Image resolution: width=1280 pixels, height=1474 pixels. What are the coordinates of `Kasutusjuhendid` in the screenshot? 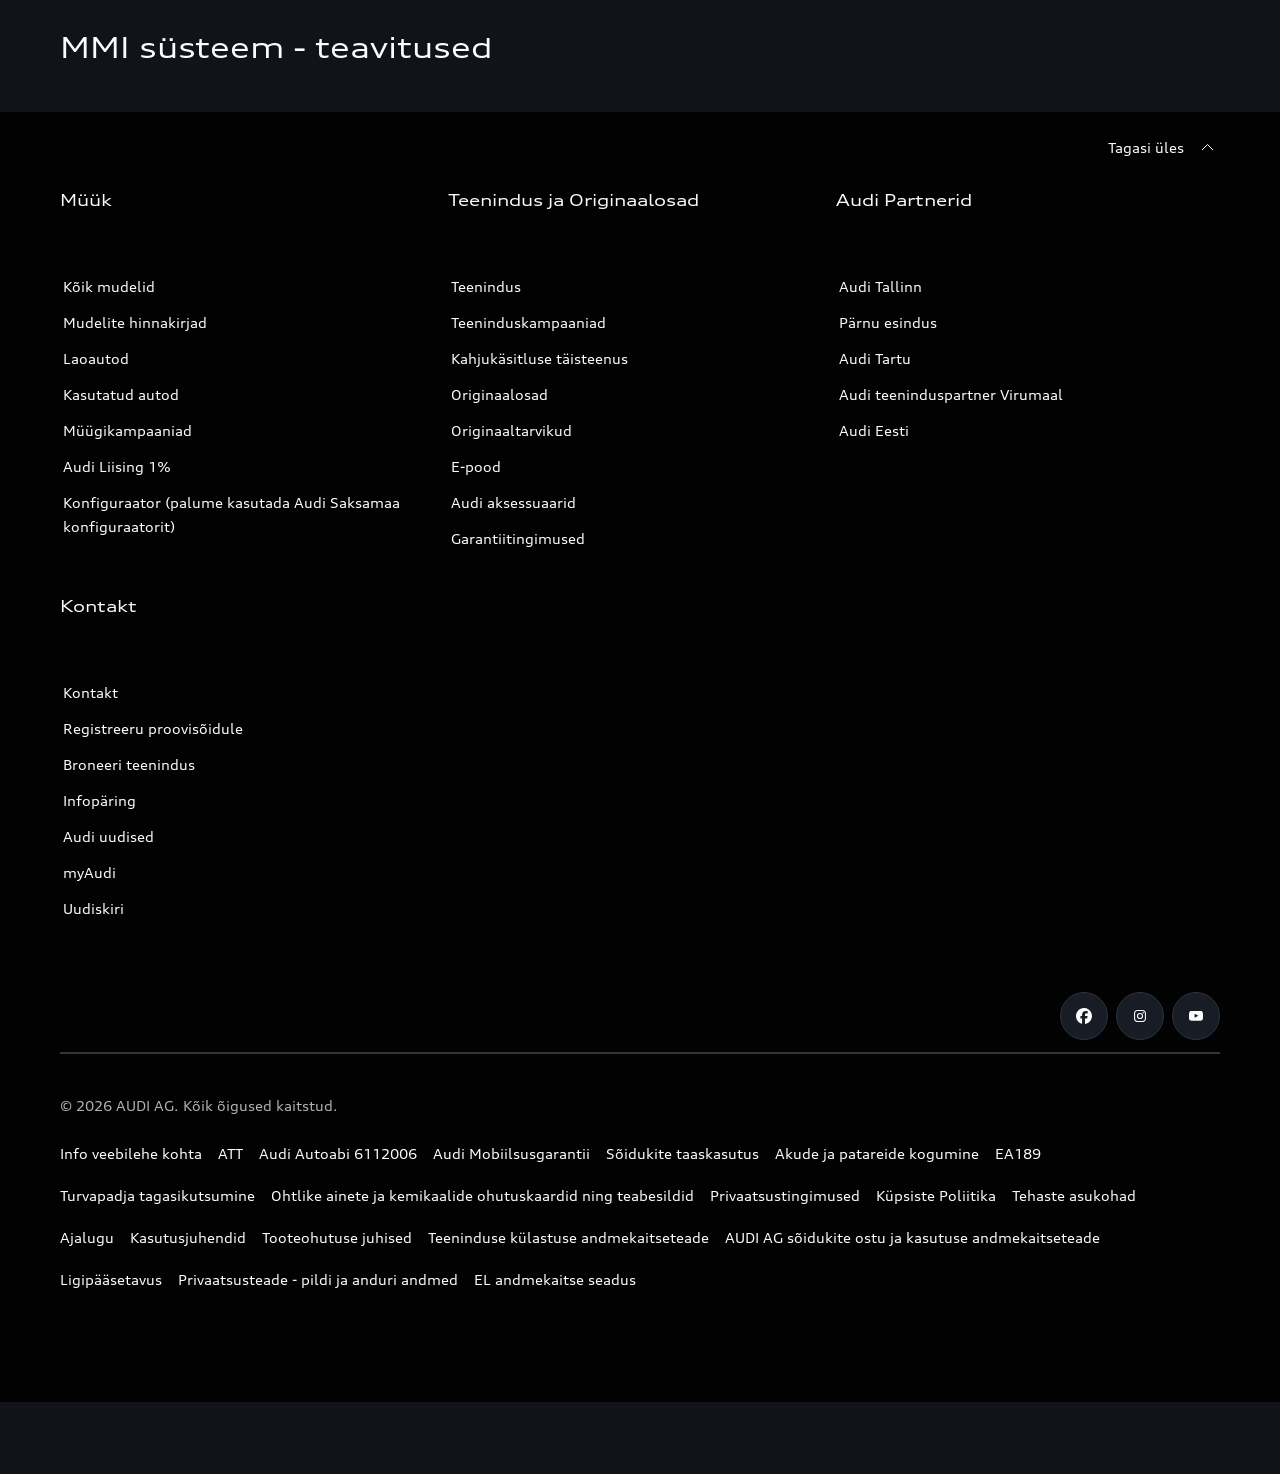 It's located at (188, 1237).